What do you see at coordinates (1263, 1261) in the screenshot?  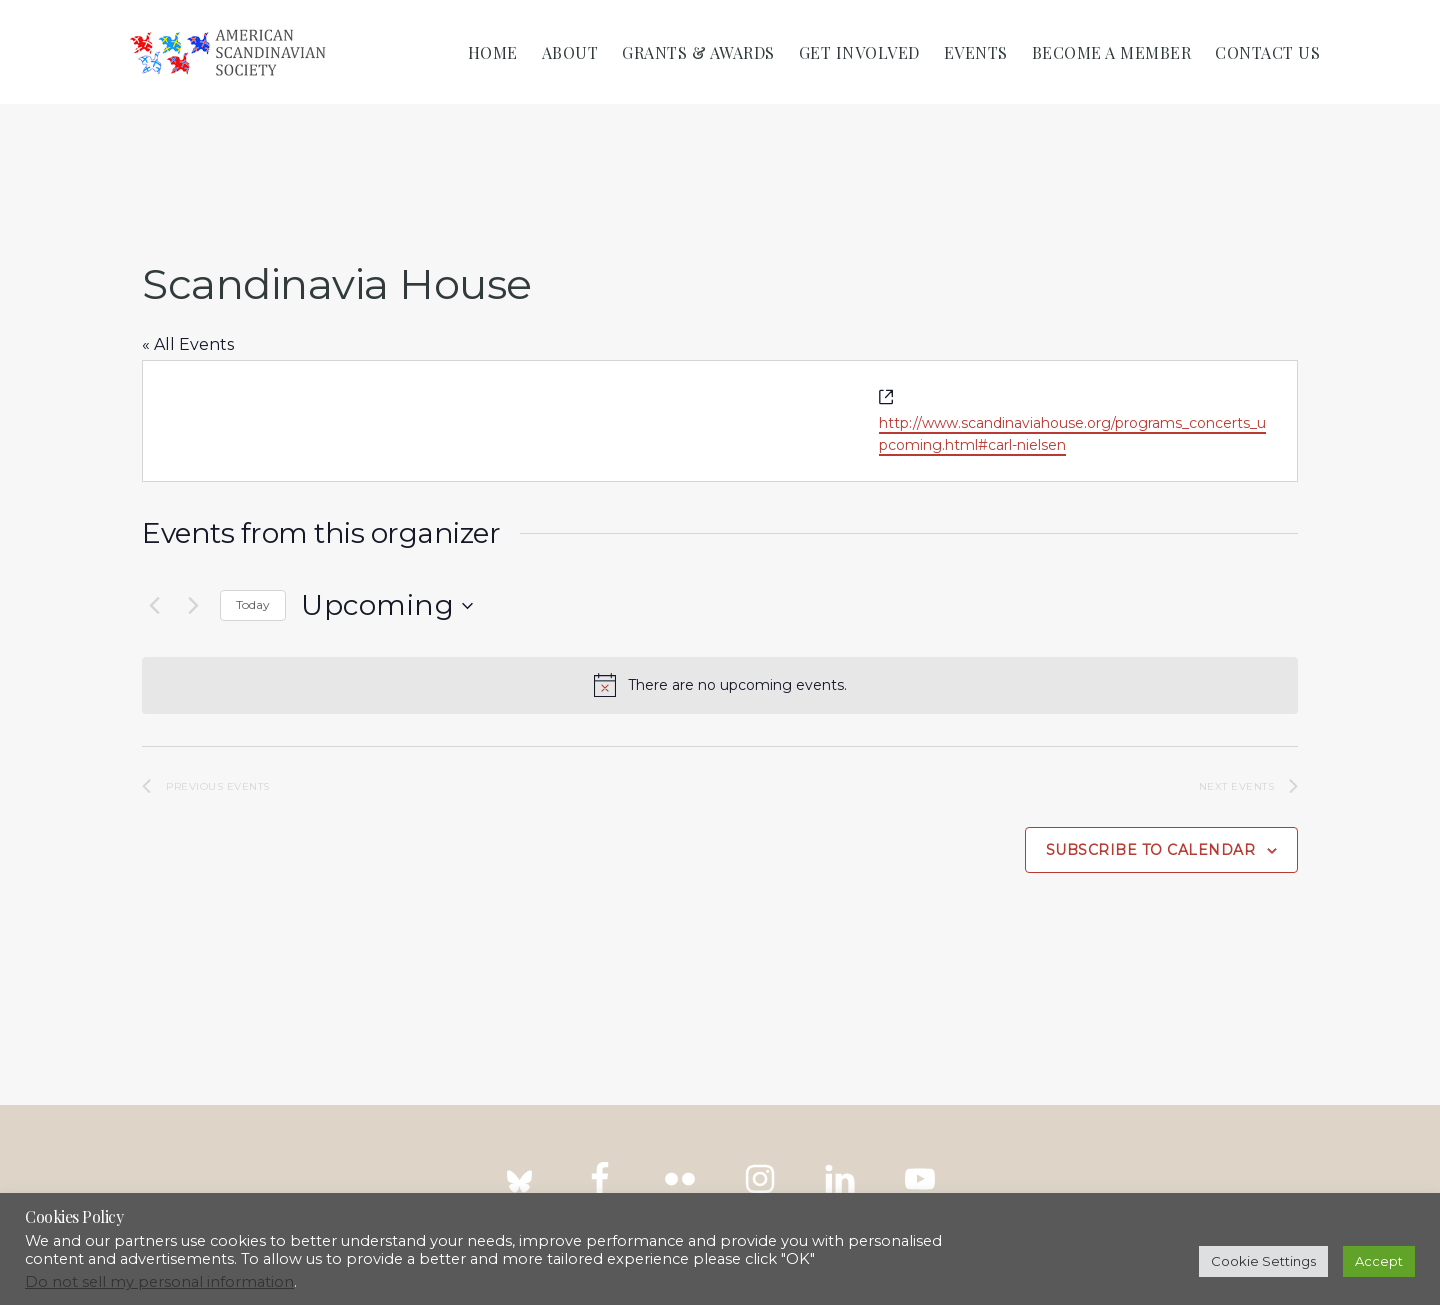 I see `Cookie Settings [button]` at bounding box center [1263, 1261].